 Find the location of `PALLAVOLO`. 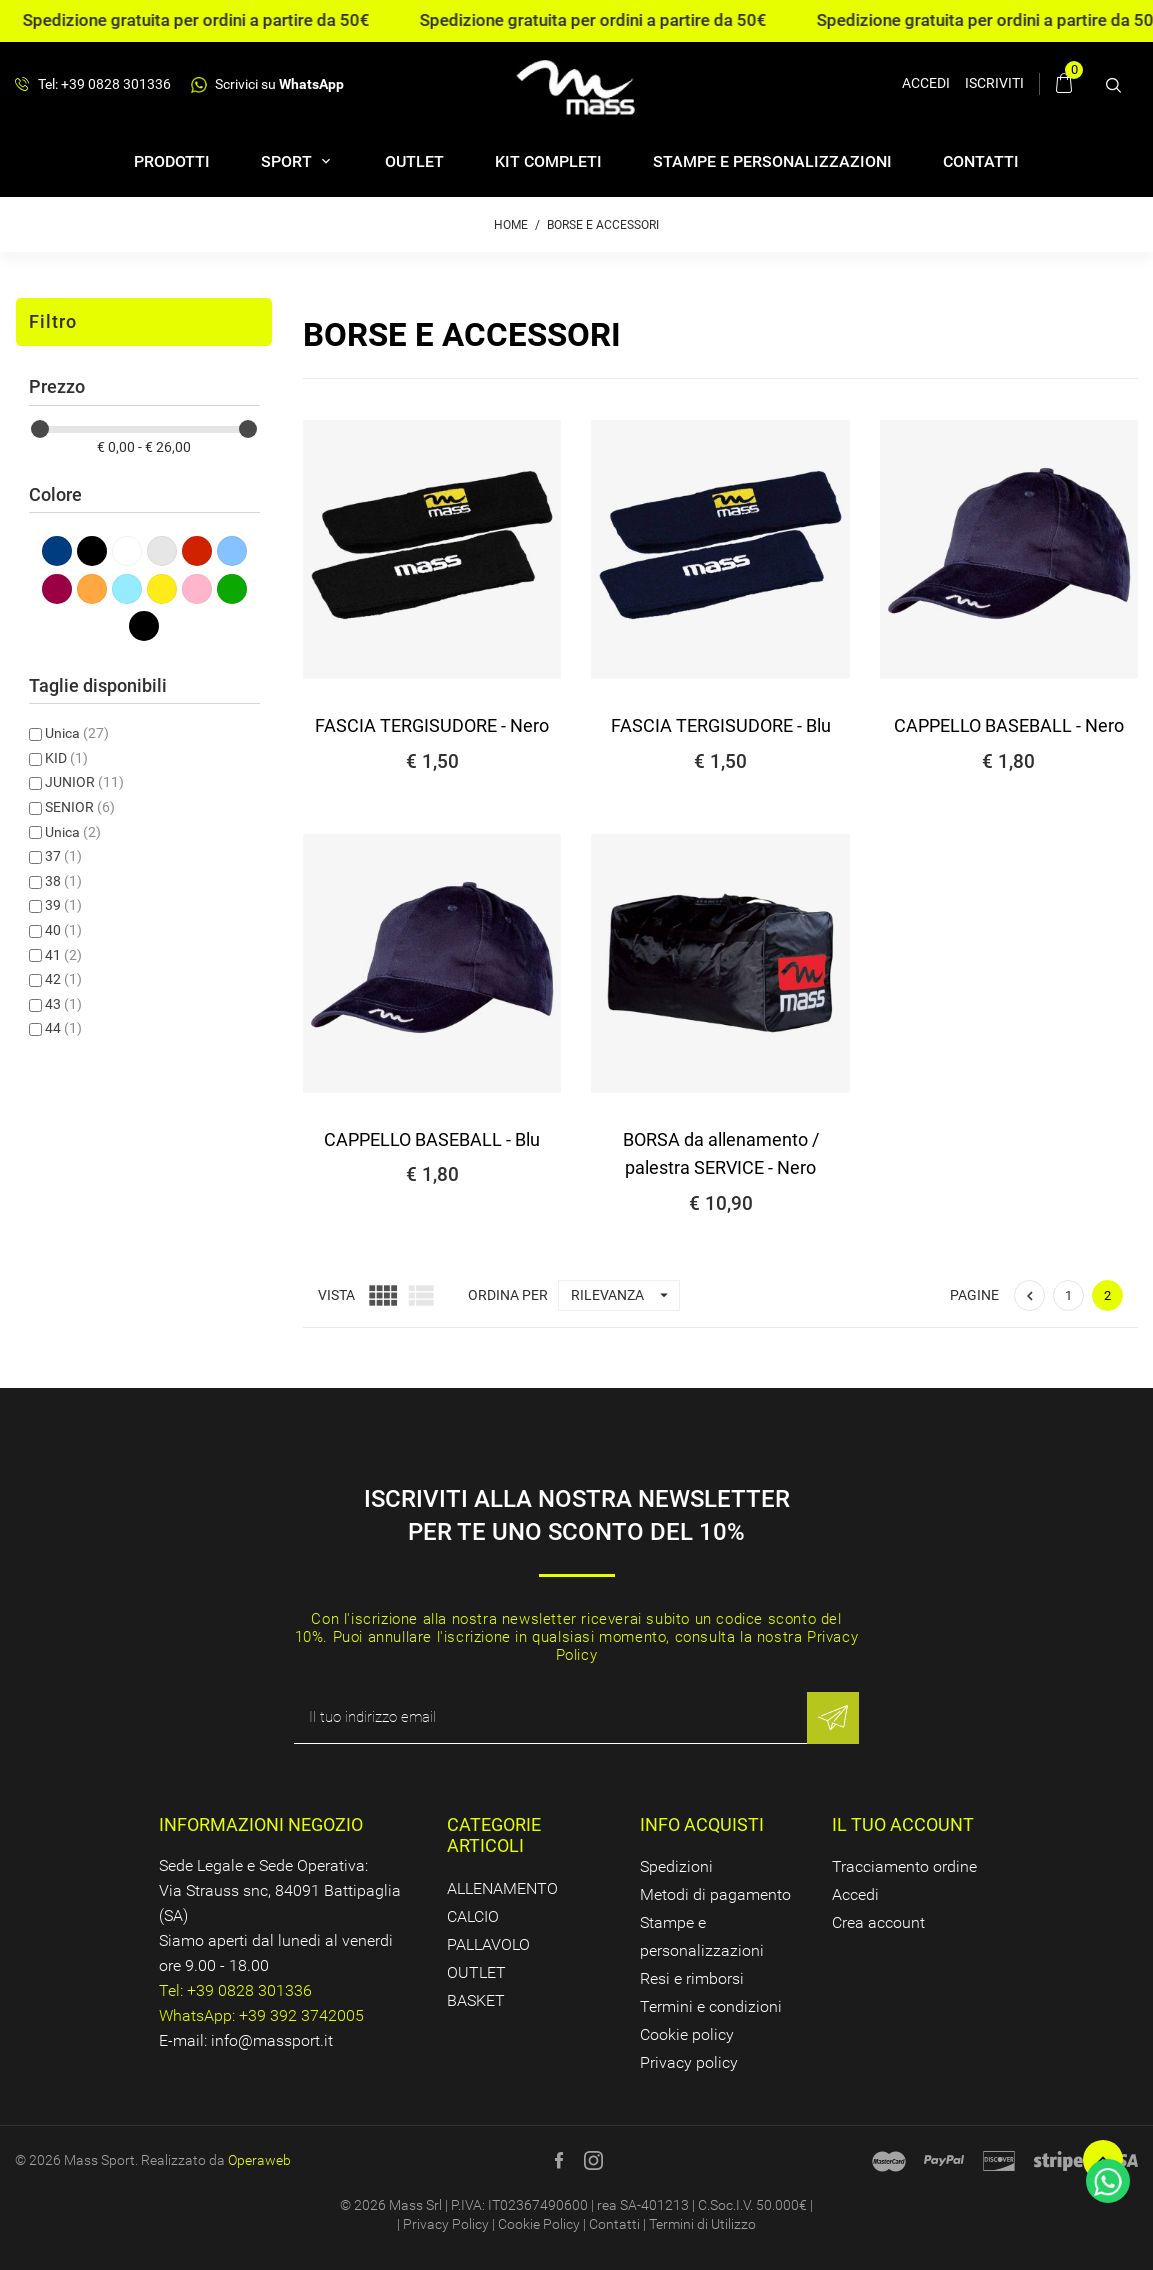

PALLAVOLO is located at coordinates (488, 1944).